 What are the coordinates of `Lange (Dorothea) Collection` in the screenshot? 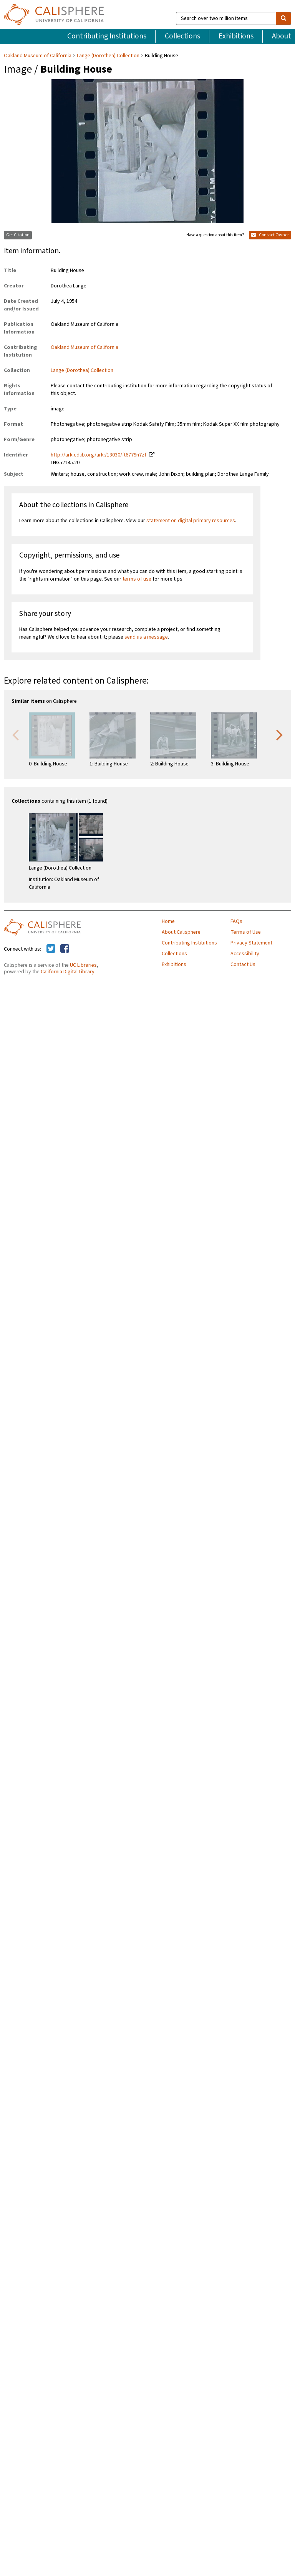 It's located at (108, 56).